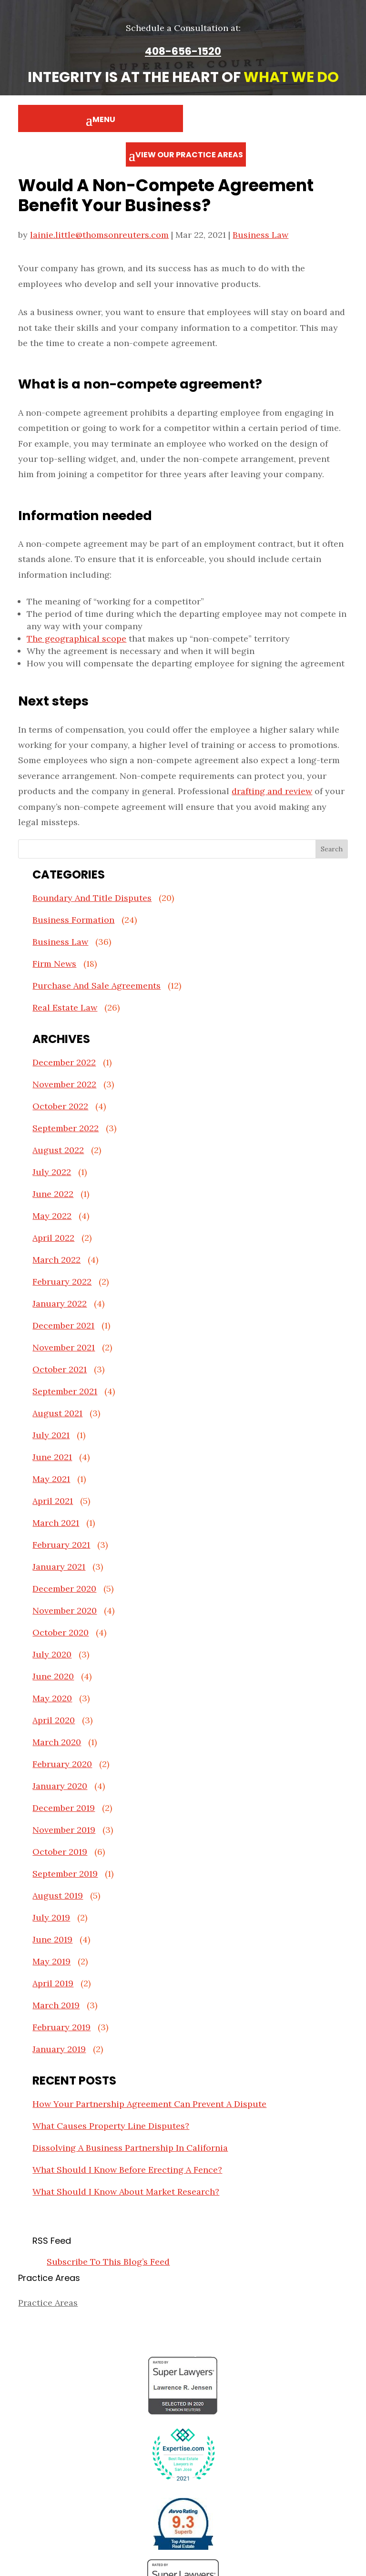 The height and width of the screenshot is (2576, 366). Describe the element at coordinates (99, 234) in the screenshot. I see `lainie.little@thomsonreuters.com` at that location.